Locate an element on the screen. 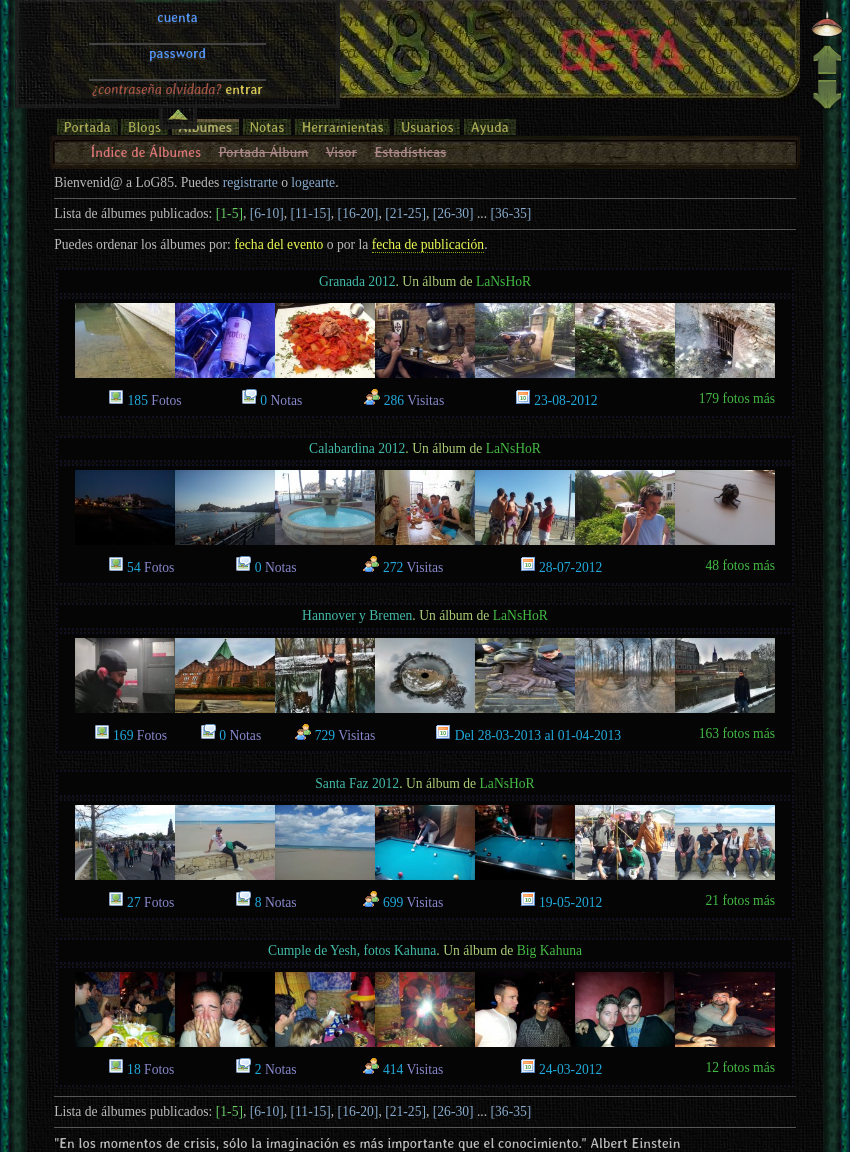 Image resolution: width=850 pixels, height=1152 pixels. 179 fotos más is located at coordinates (737, 398).